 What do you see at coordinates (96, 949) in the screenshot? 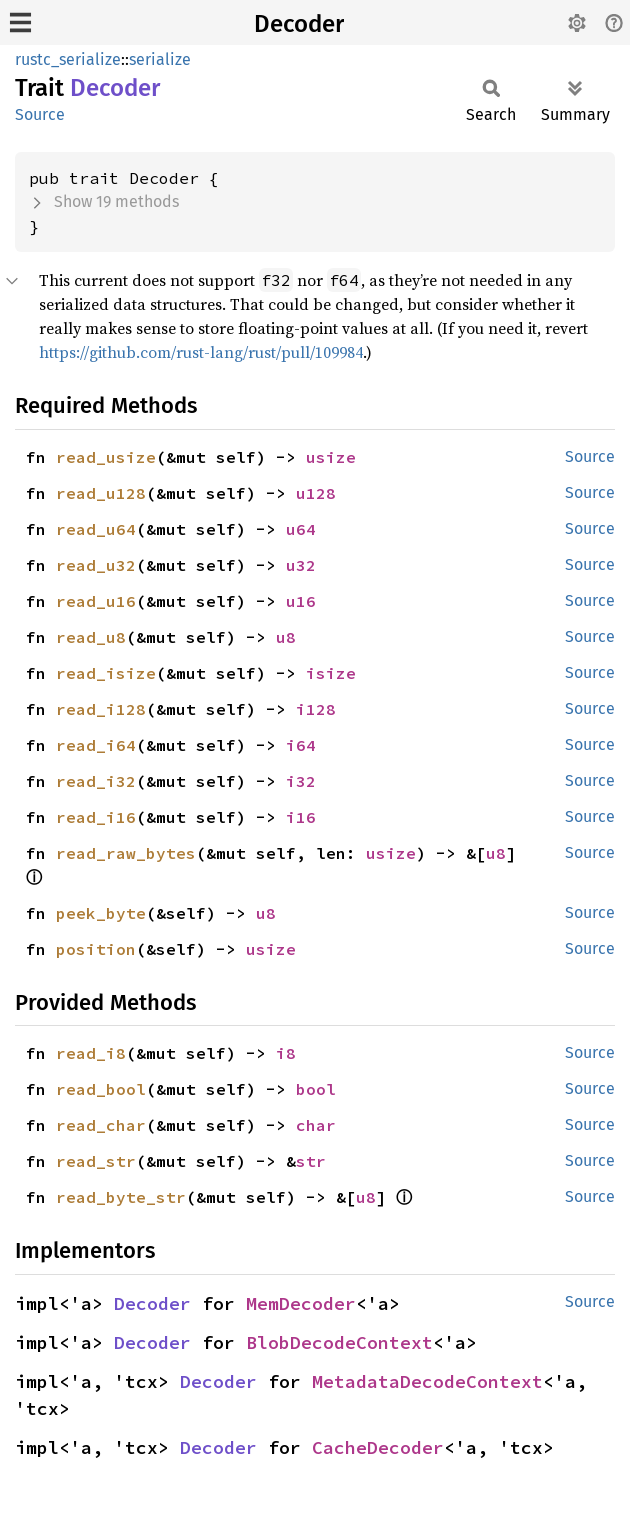
I see `position` at bounding box center [96, 949].